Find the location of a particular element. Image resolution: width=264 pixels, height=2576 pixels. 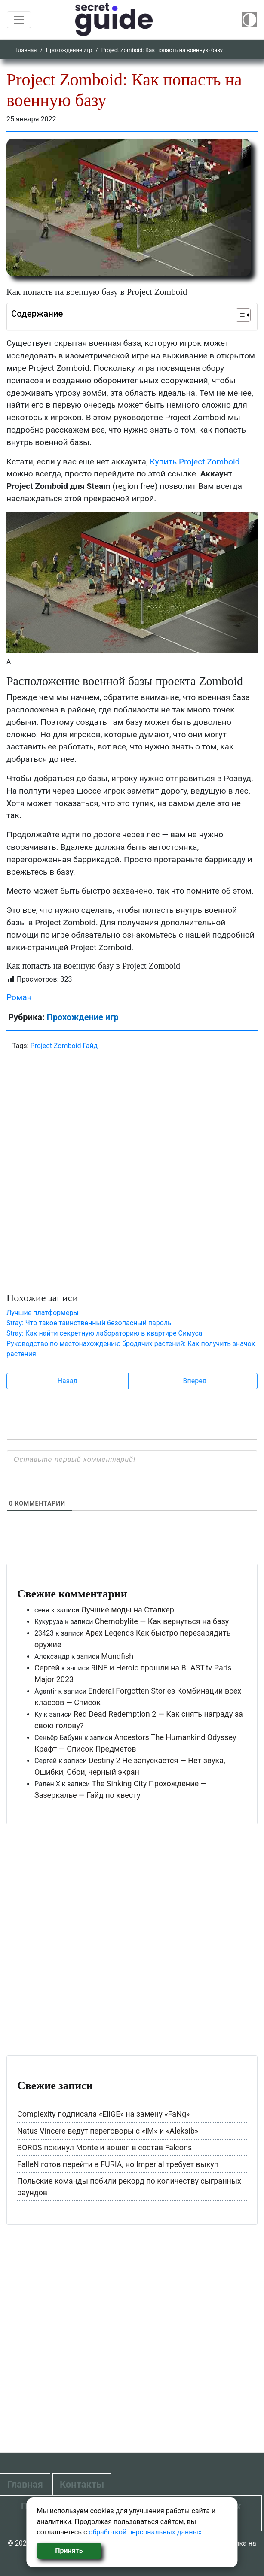

Stray: Что такое таинственный безопасный пароль is located at coordinates (89, 1323).